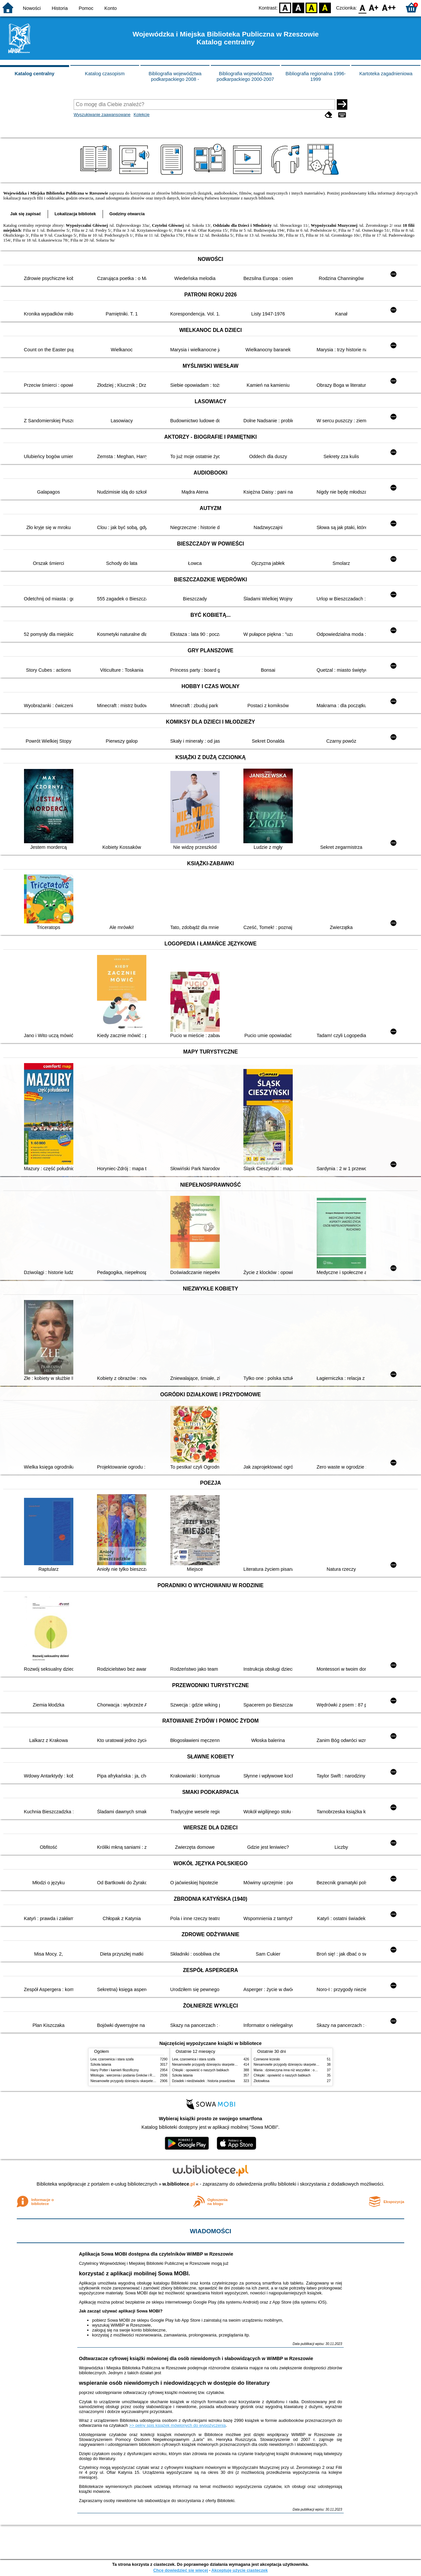 Image resolution: width=421 pixels, height=2576 pixels. Describe the element at coordinates (156, 2254) in the screenshot. I see `Aplikacja Sowa MOBI dostępna dla czytelników WiMBP w Rzeszowie` at that location.